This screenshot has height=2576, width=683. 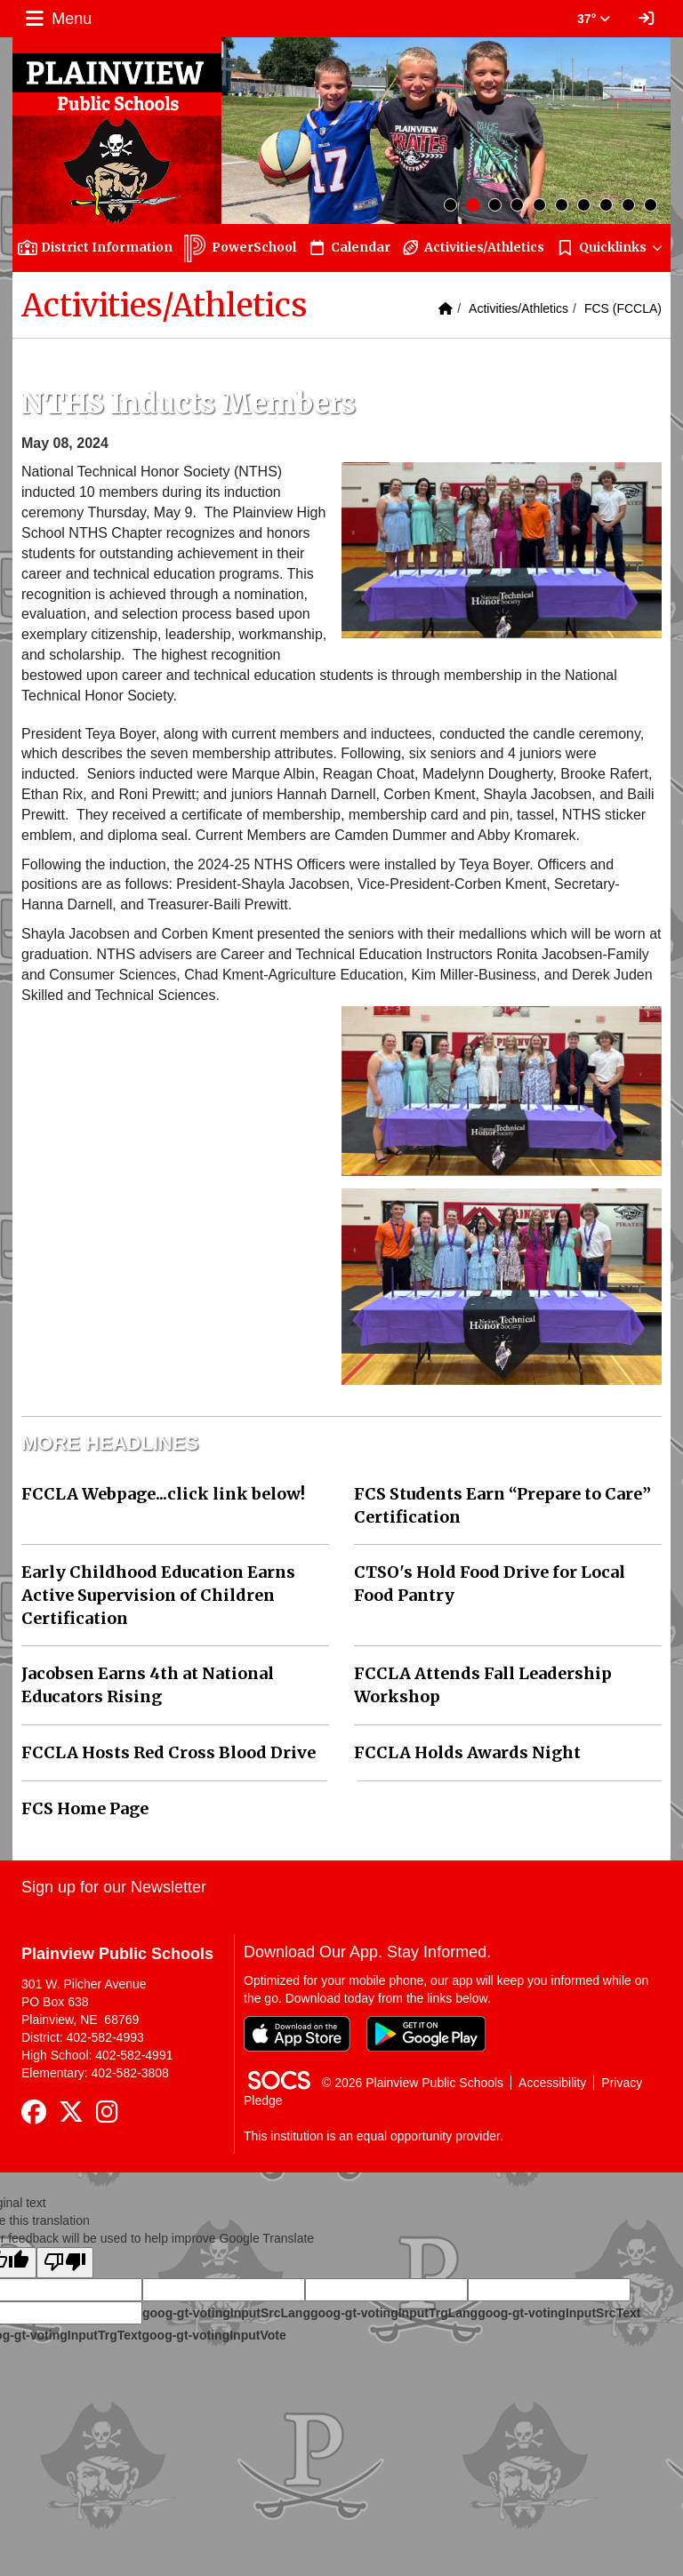 What do you see at coordinates (502, 1505) in the screenshot?
I see `FCS Students Earn “Prepare to Care” Certification` at bounding box center [502, 1505].